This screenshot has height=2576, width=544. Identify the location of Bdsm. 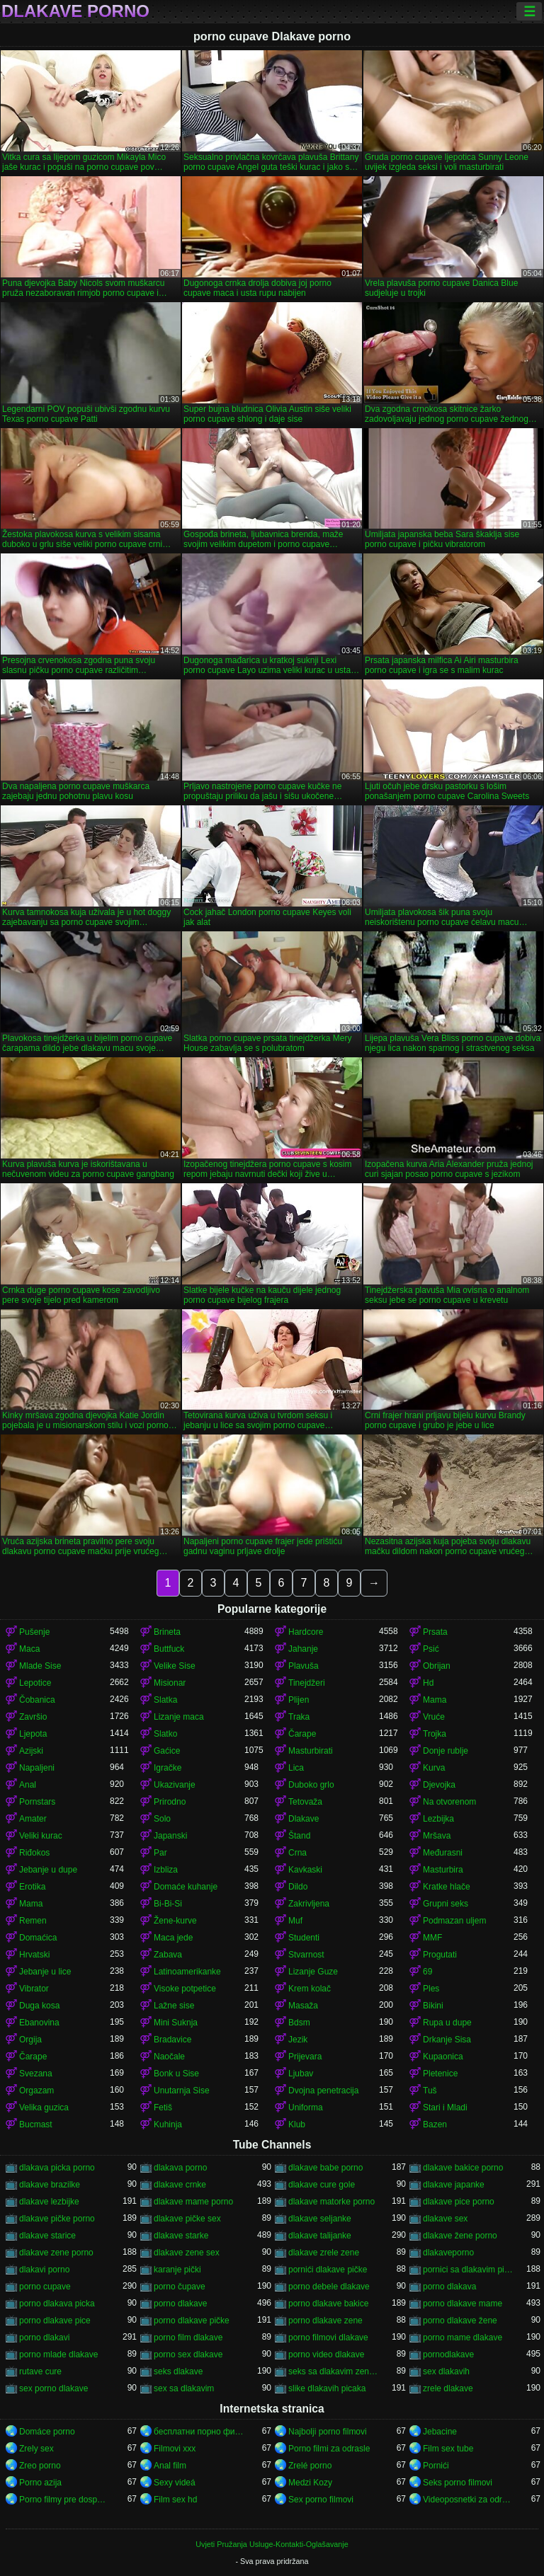
(299, 2023).